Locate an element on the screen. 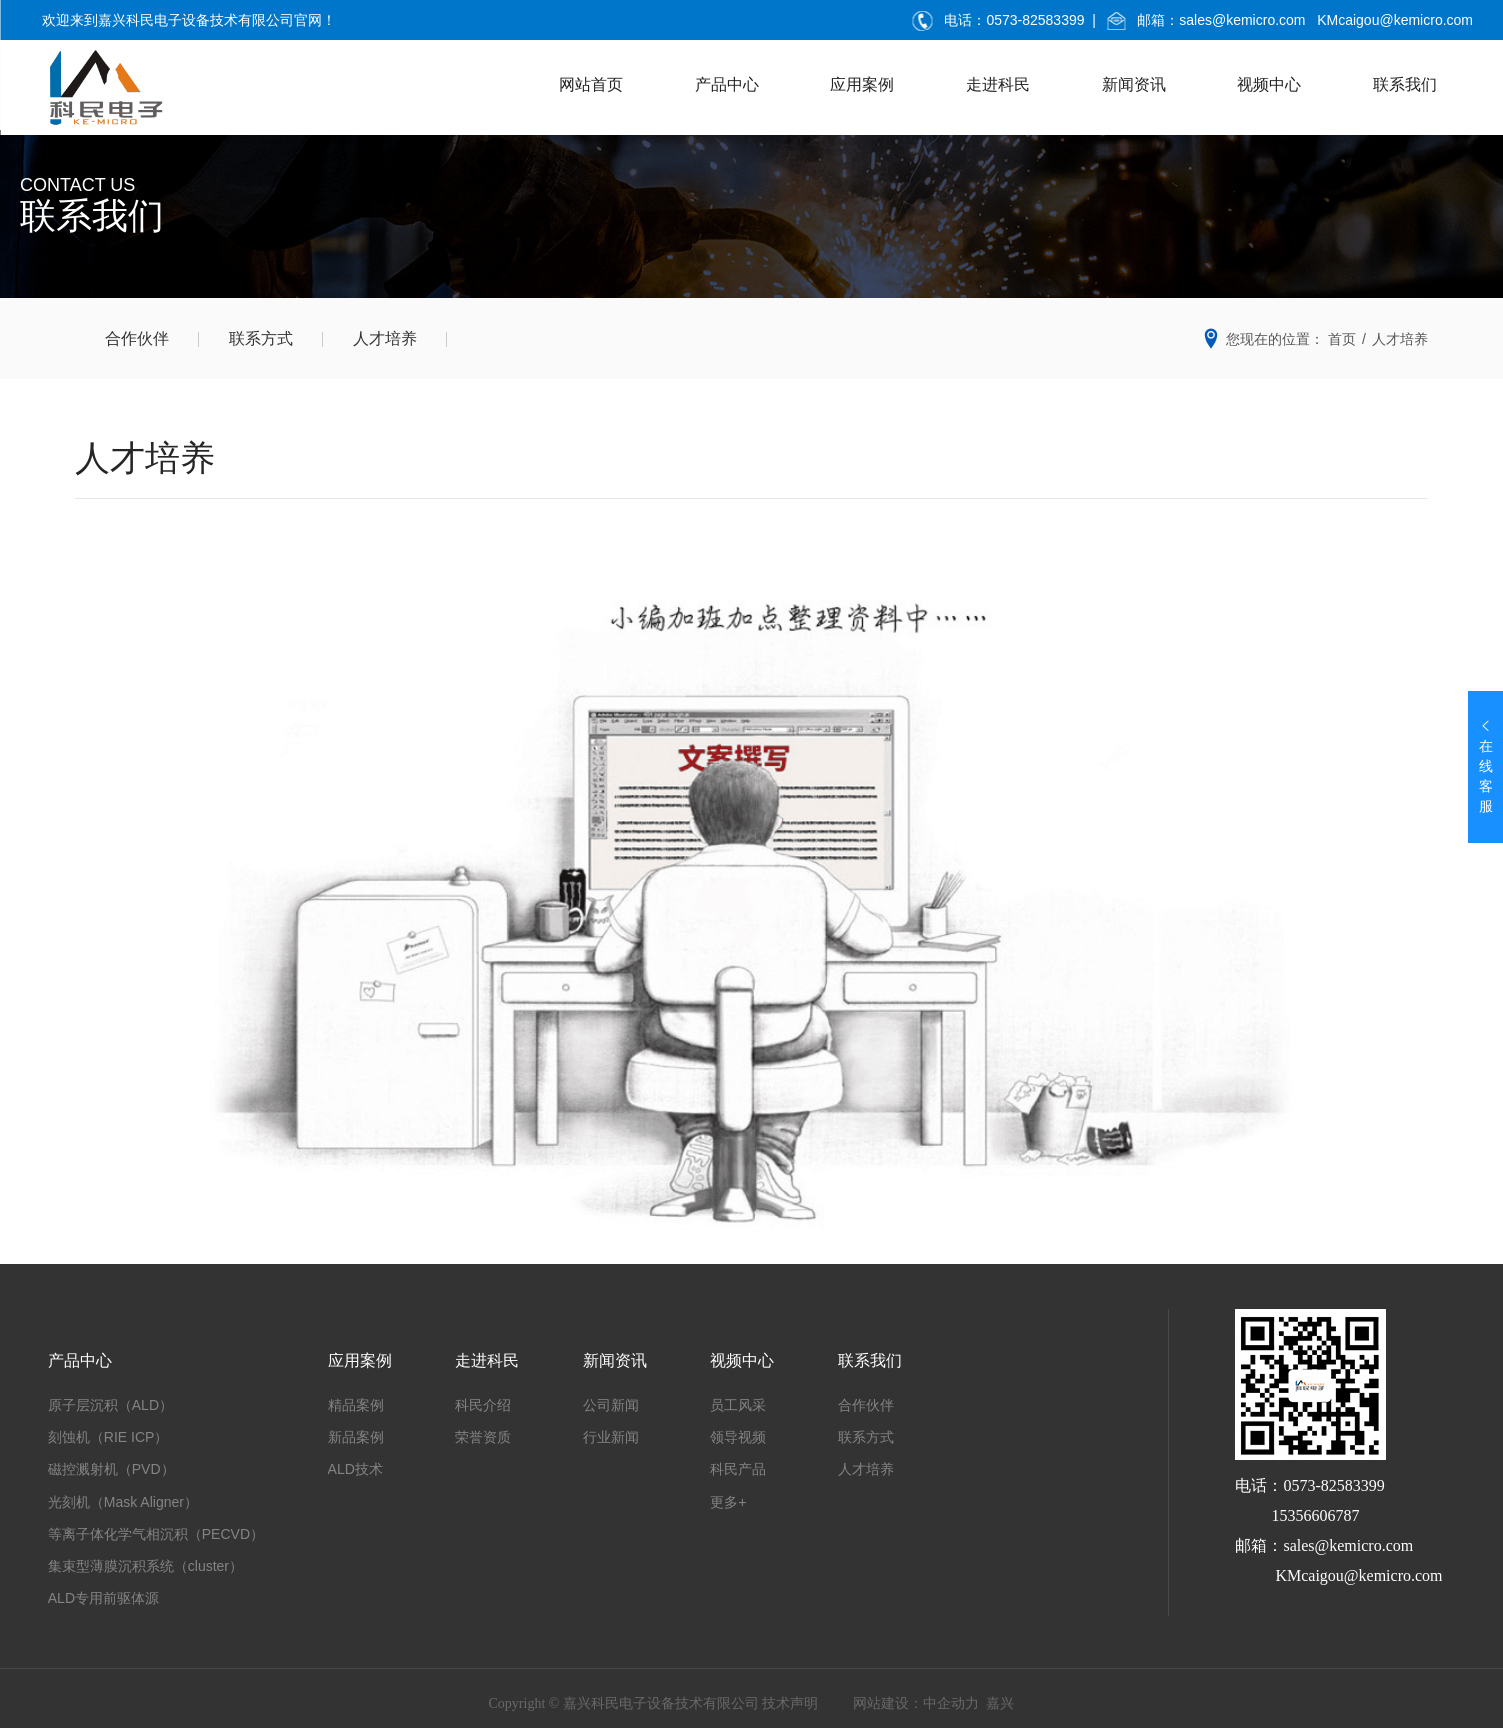 This screenshot has height=1728, width=1503. 视频中心 is located at coordinates (1269, 84).